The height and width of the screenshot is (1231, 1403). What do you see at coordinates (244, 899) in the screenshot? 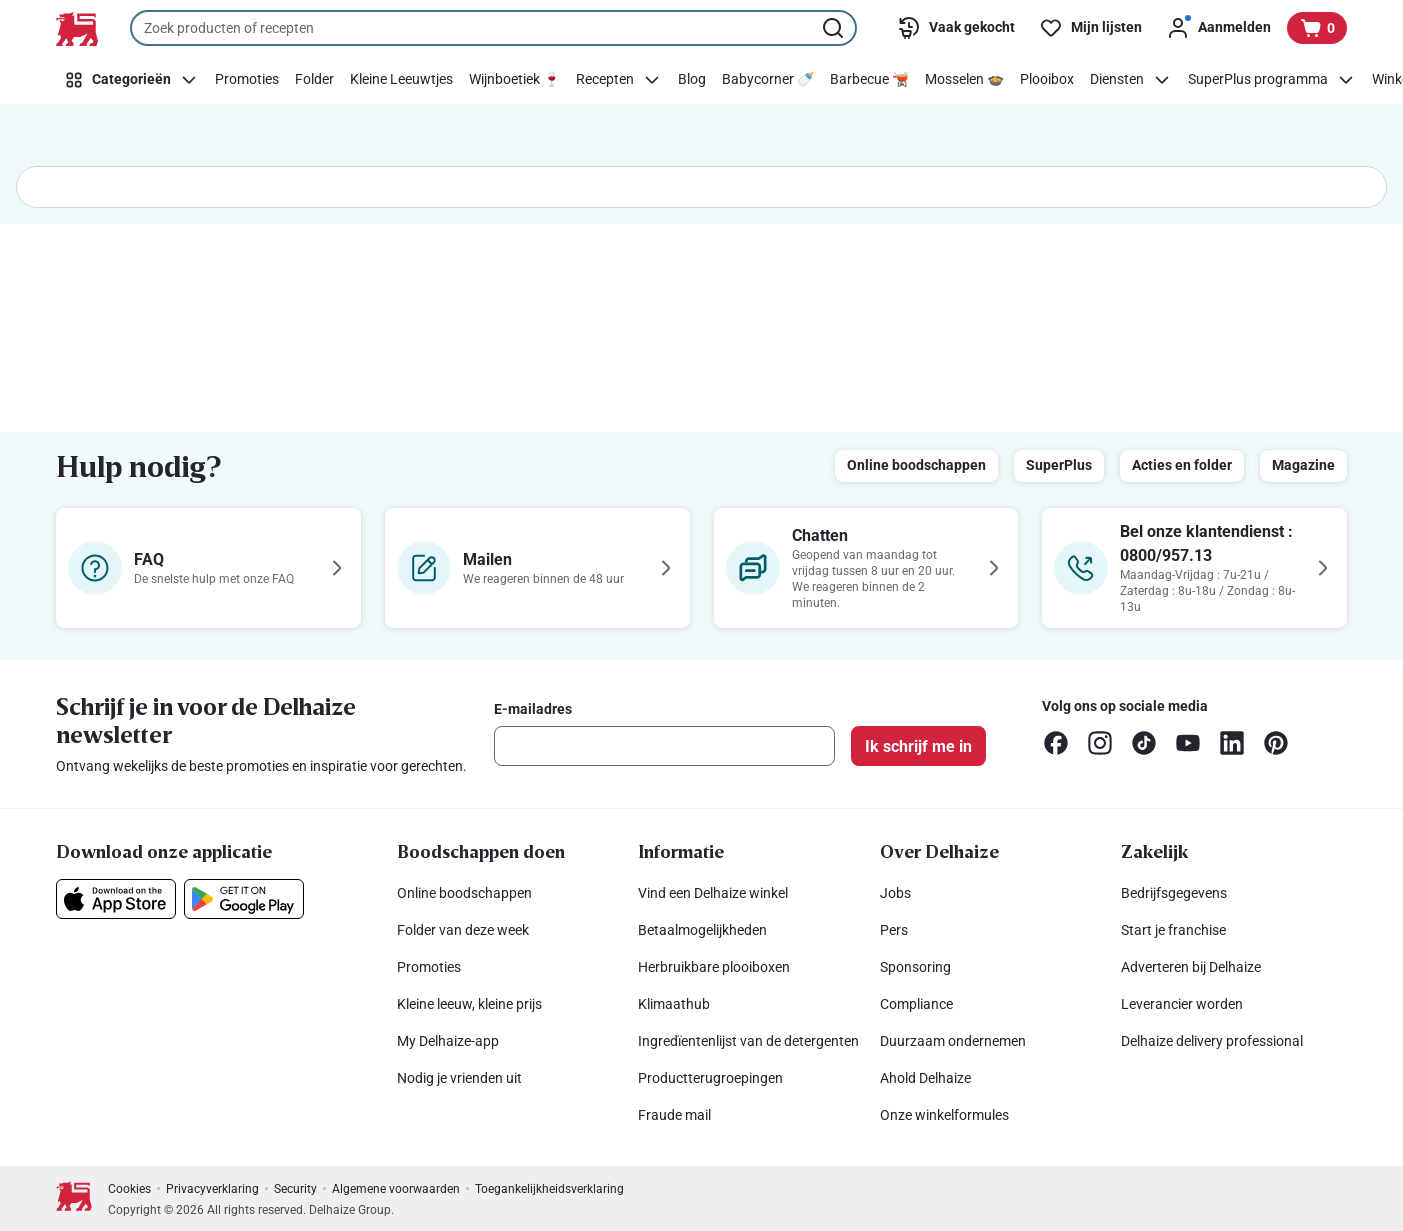
I see `[Download onze applicatie in de Google Play]` at bounding box center [244, 899].